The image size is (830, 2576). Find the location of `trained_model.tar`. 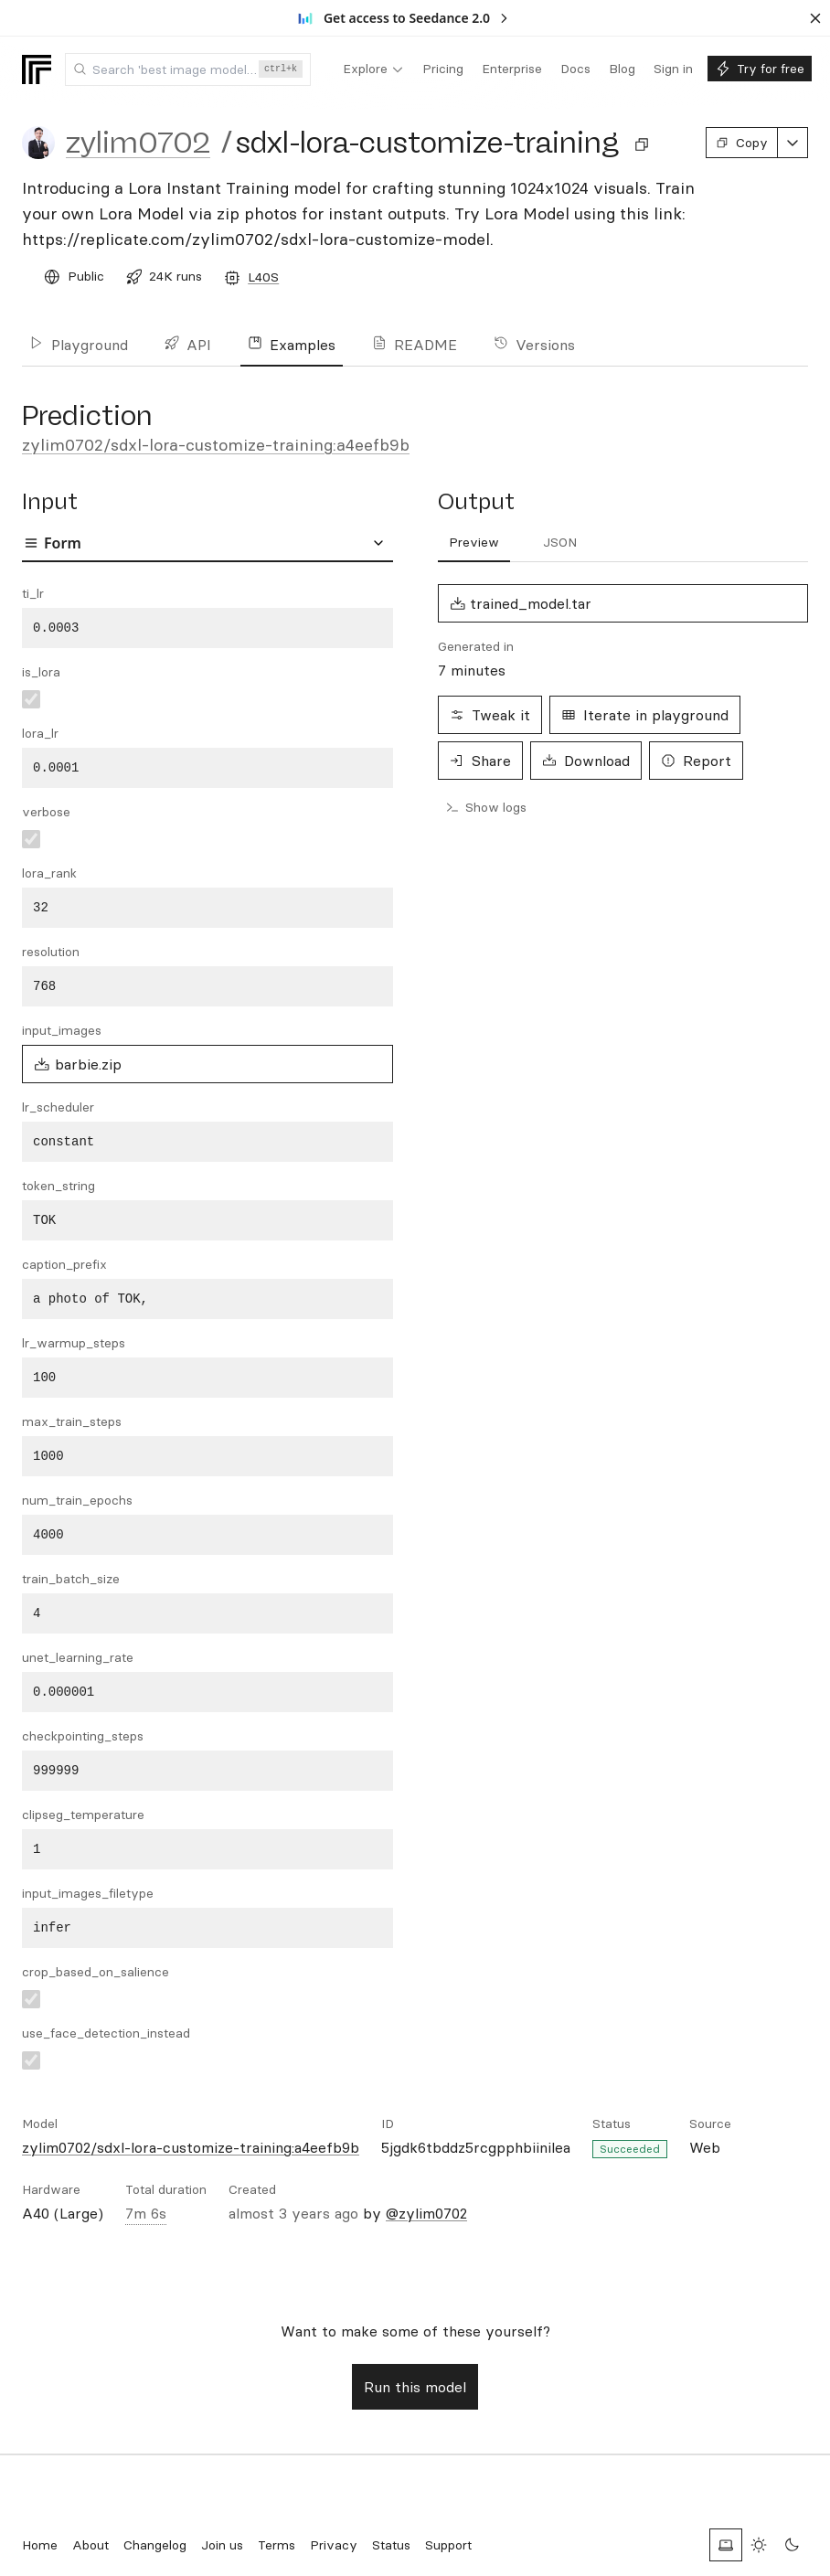

trained_model.tar is located at coordinates (521, 603).